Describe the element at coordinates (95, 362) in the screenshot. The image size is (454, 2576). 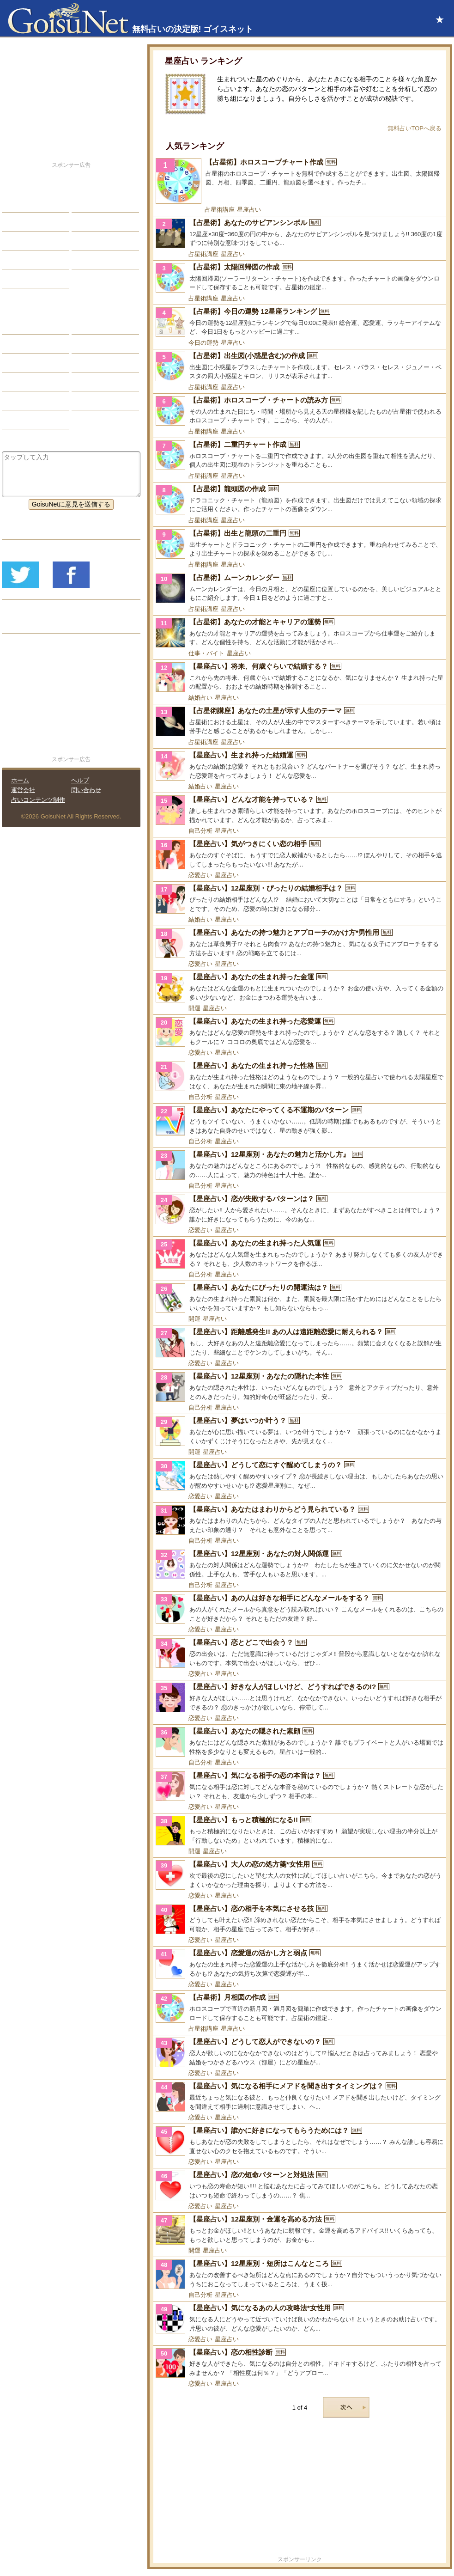
I see `血液型占い` at that location.